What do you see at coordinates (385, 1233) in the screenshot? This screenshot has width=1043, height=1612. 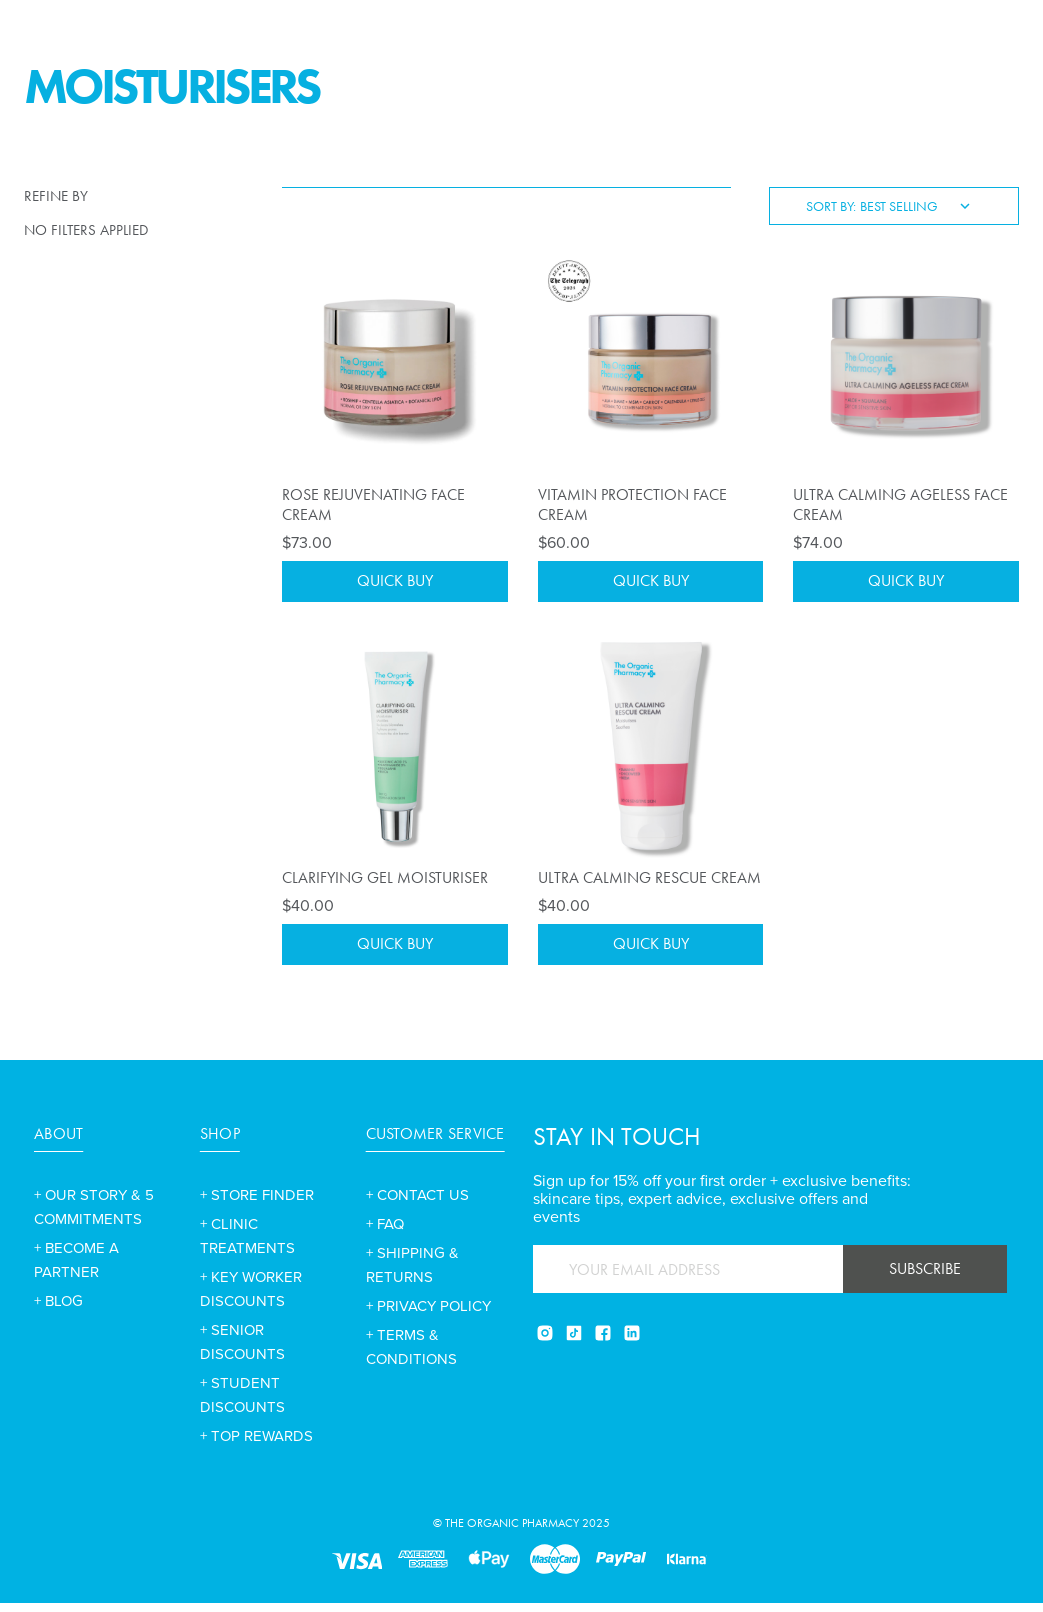 I see `+ FAQ` at bounding box center [385, 1233].